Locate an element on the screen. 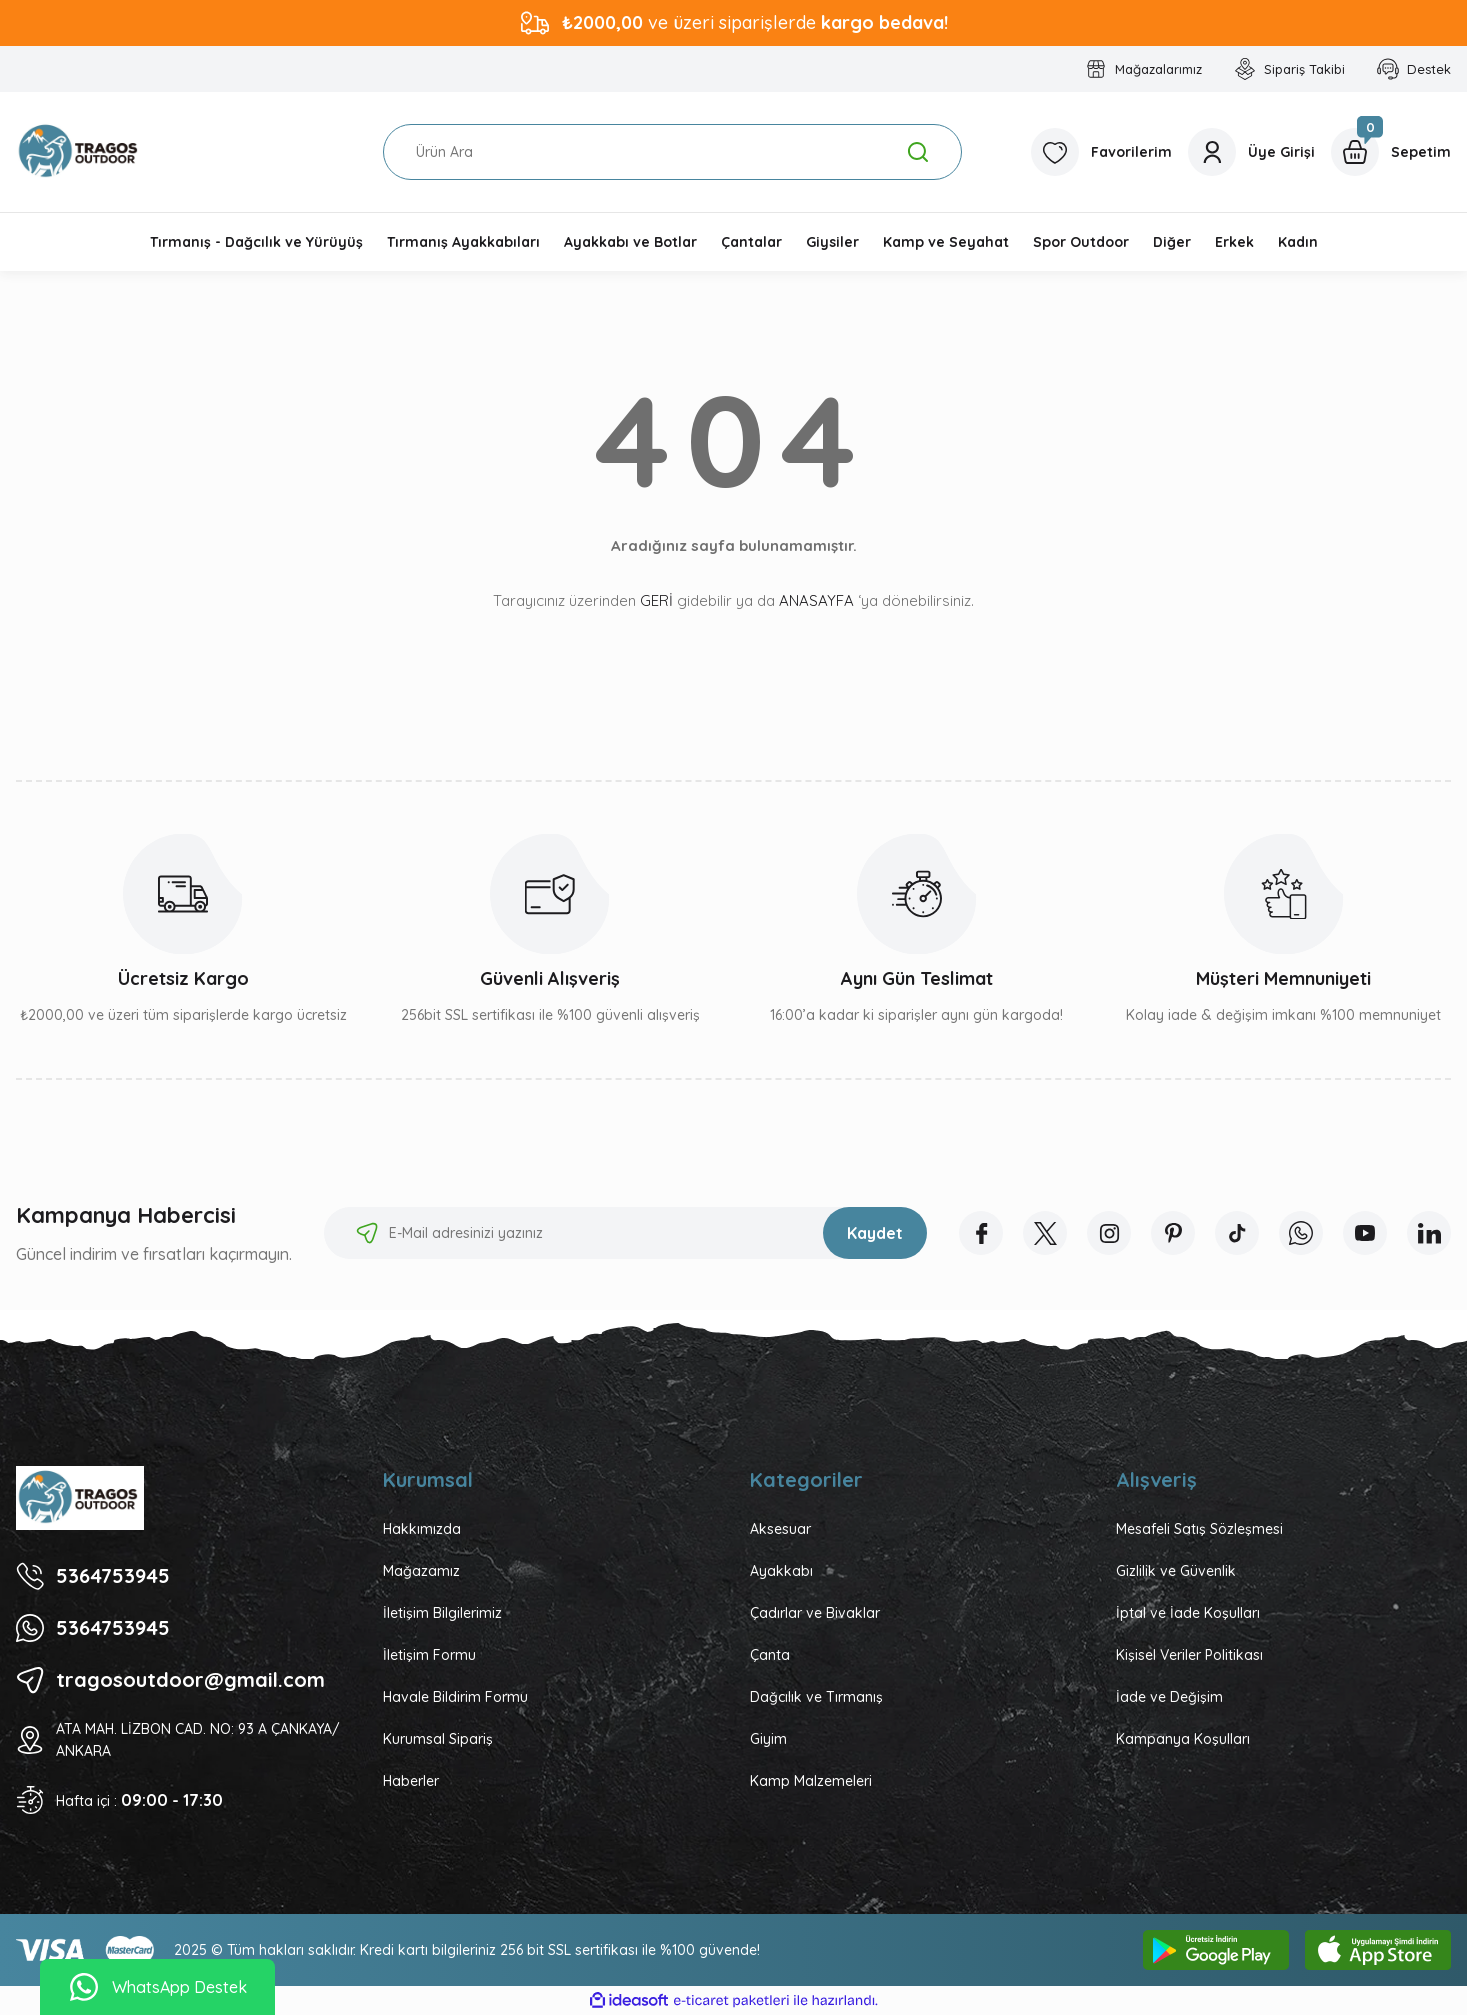 The height and width of the screenshot is (2015, 1467). İptal ve İade Koşulları is located at coordinates (1188, 1613).